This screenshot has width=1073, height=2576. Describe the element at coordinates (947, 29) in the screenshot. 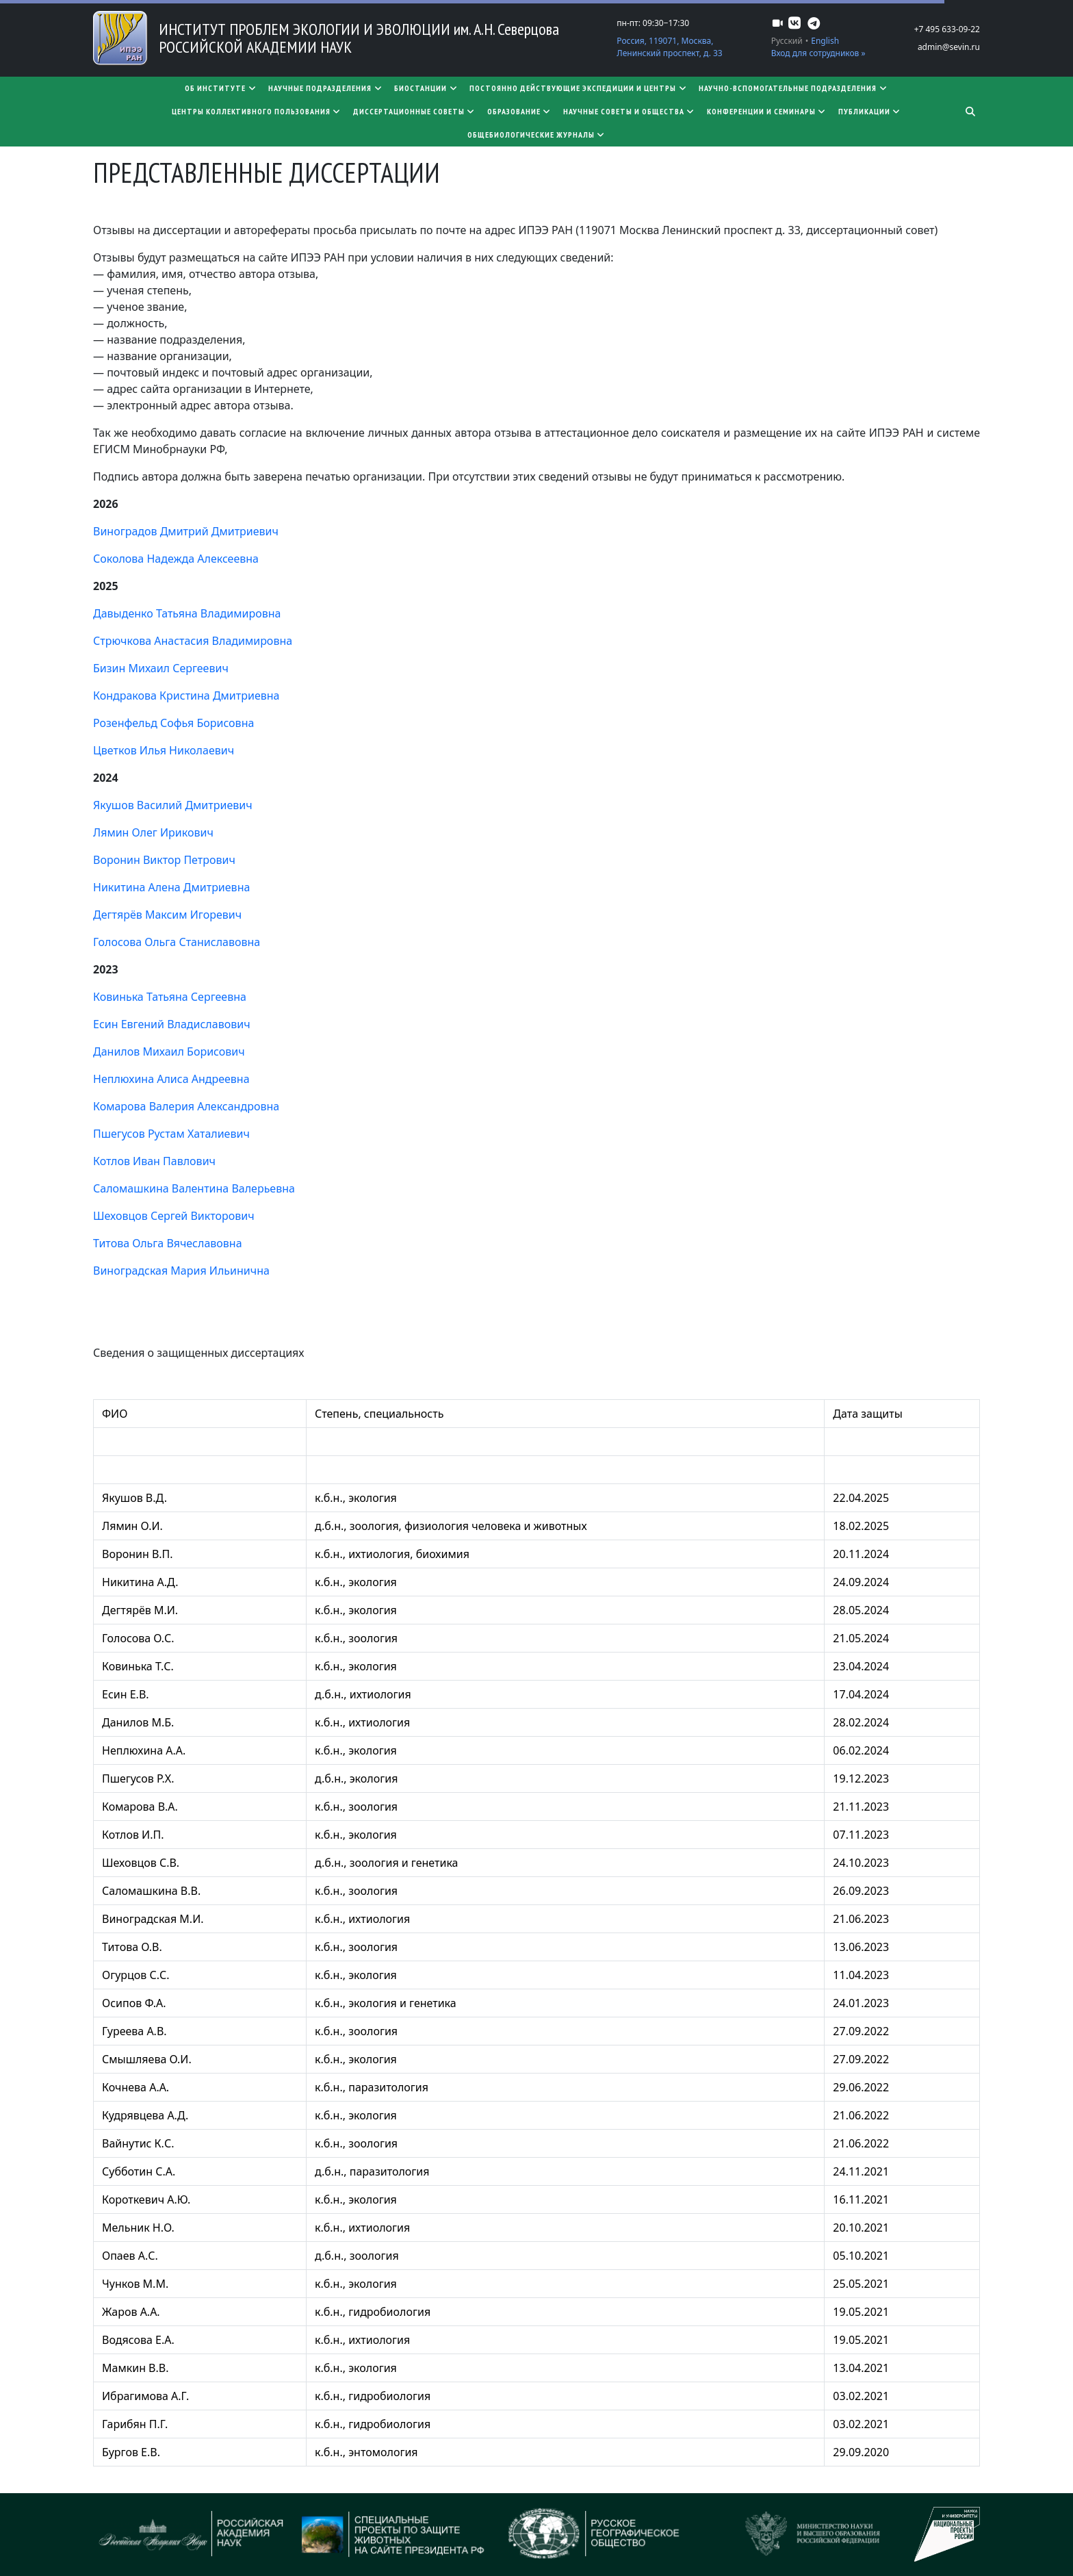

I see `+7 495 633-09-22` at that location.